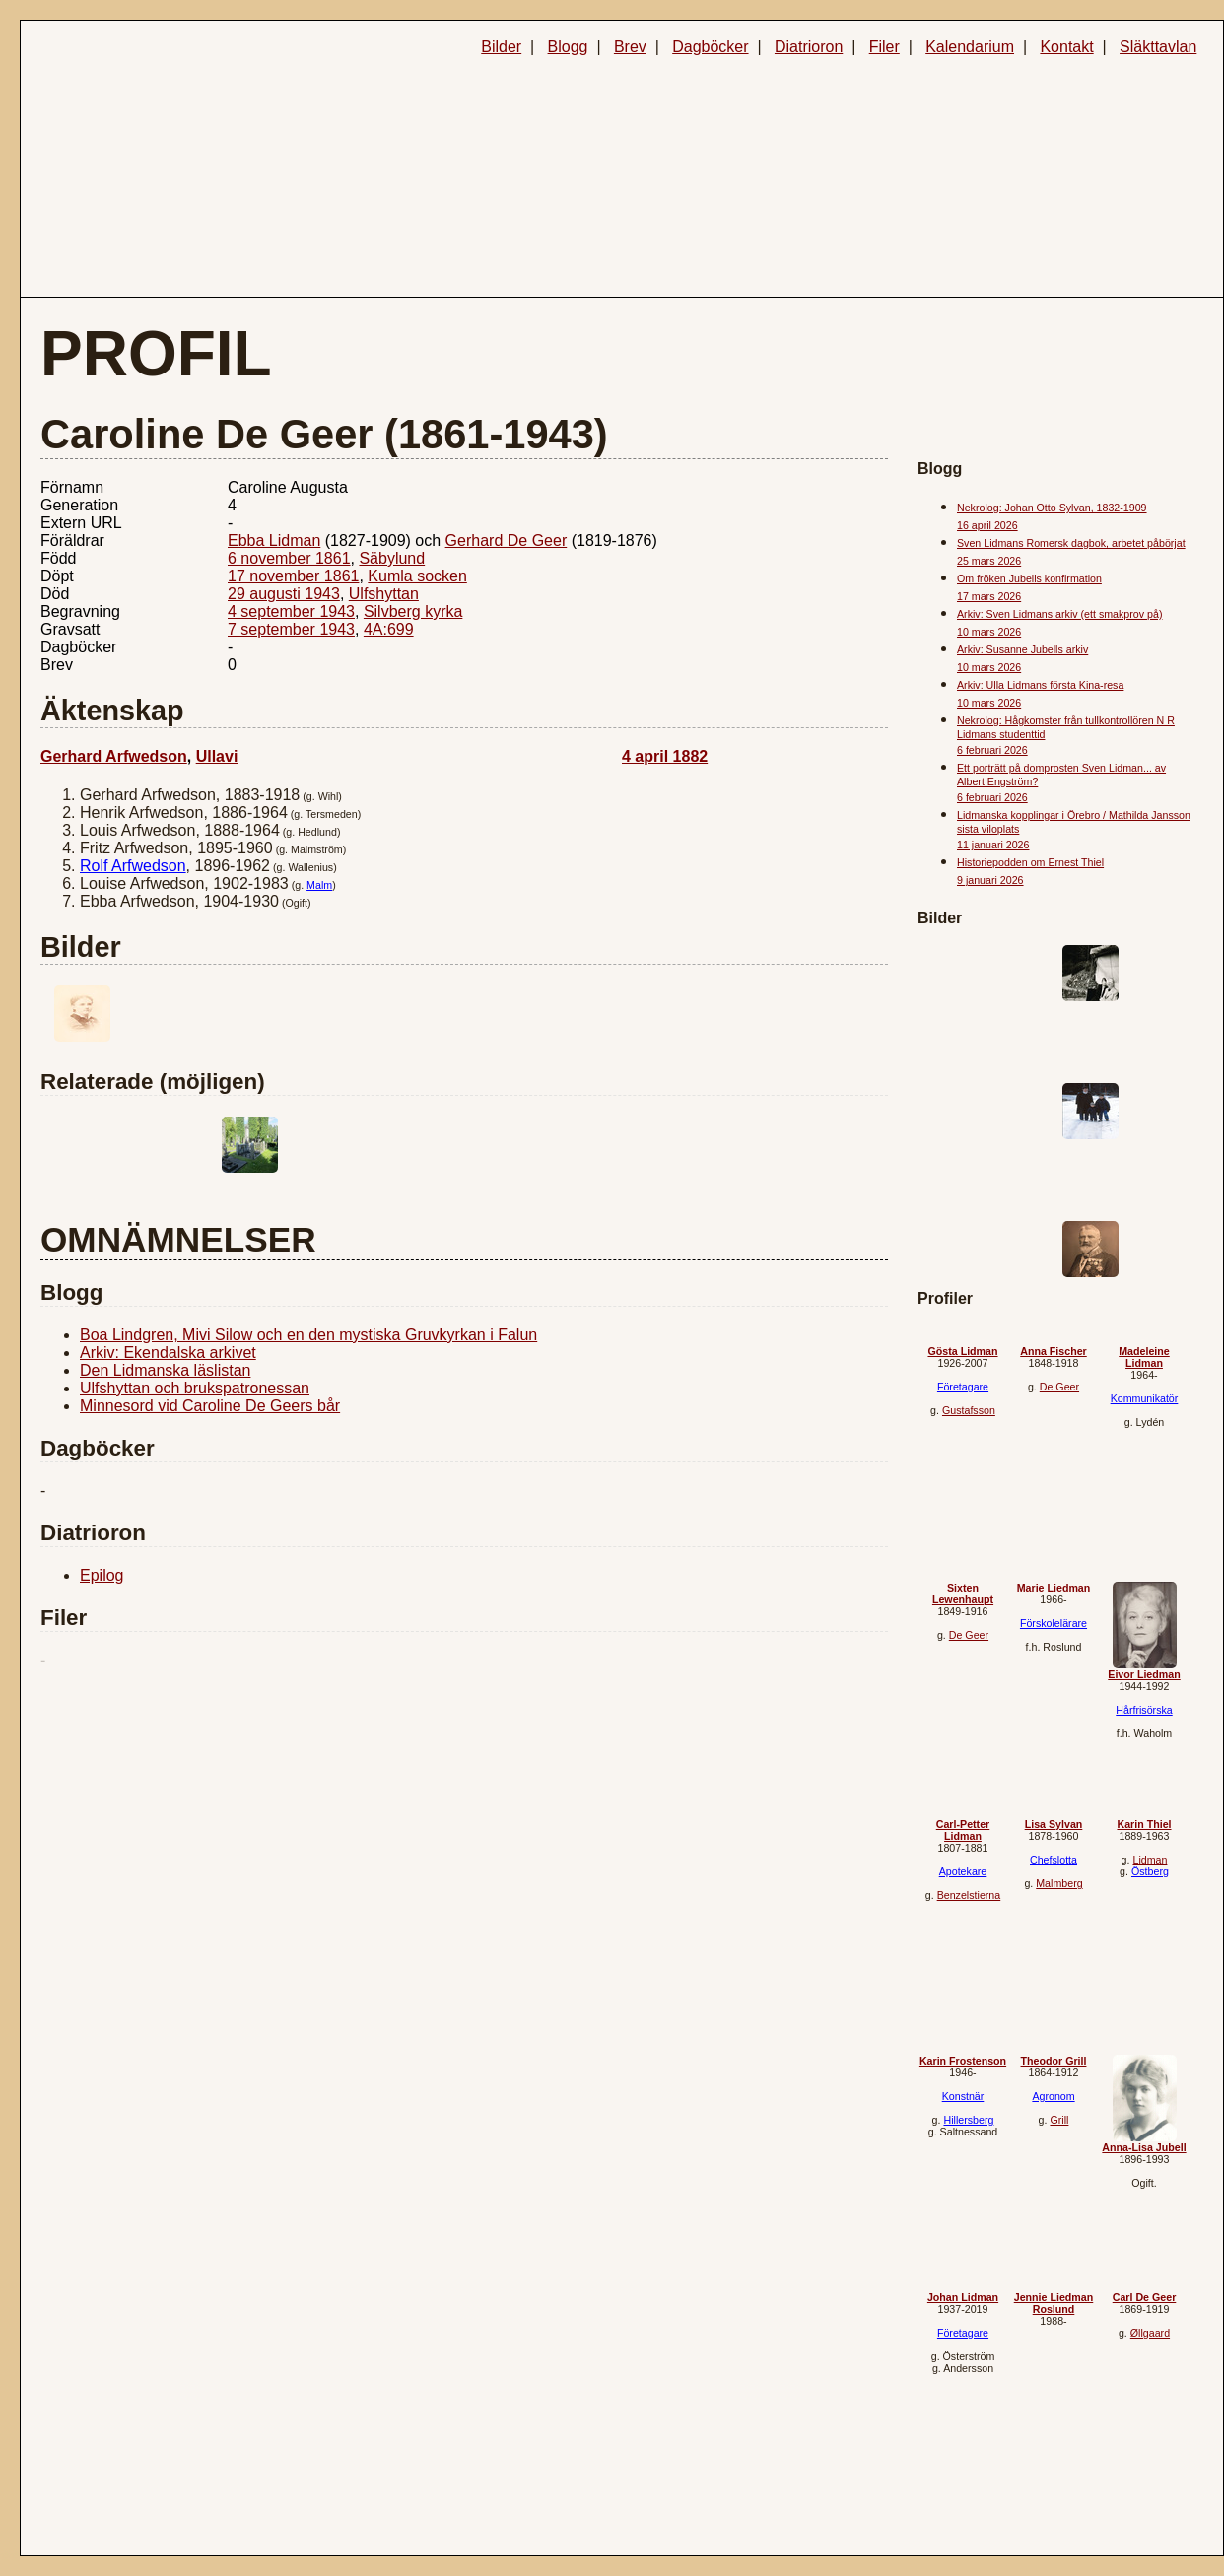 Image resolution: width=1224 pixels, height=2576 pixels. What do you see at coordinates (665, 756) in the screenshot?
I see `4 april 1882` at bounding box center [665, 756].